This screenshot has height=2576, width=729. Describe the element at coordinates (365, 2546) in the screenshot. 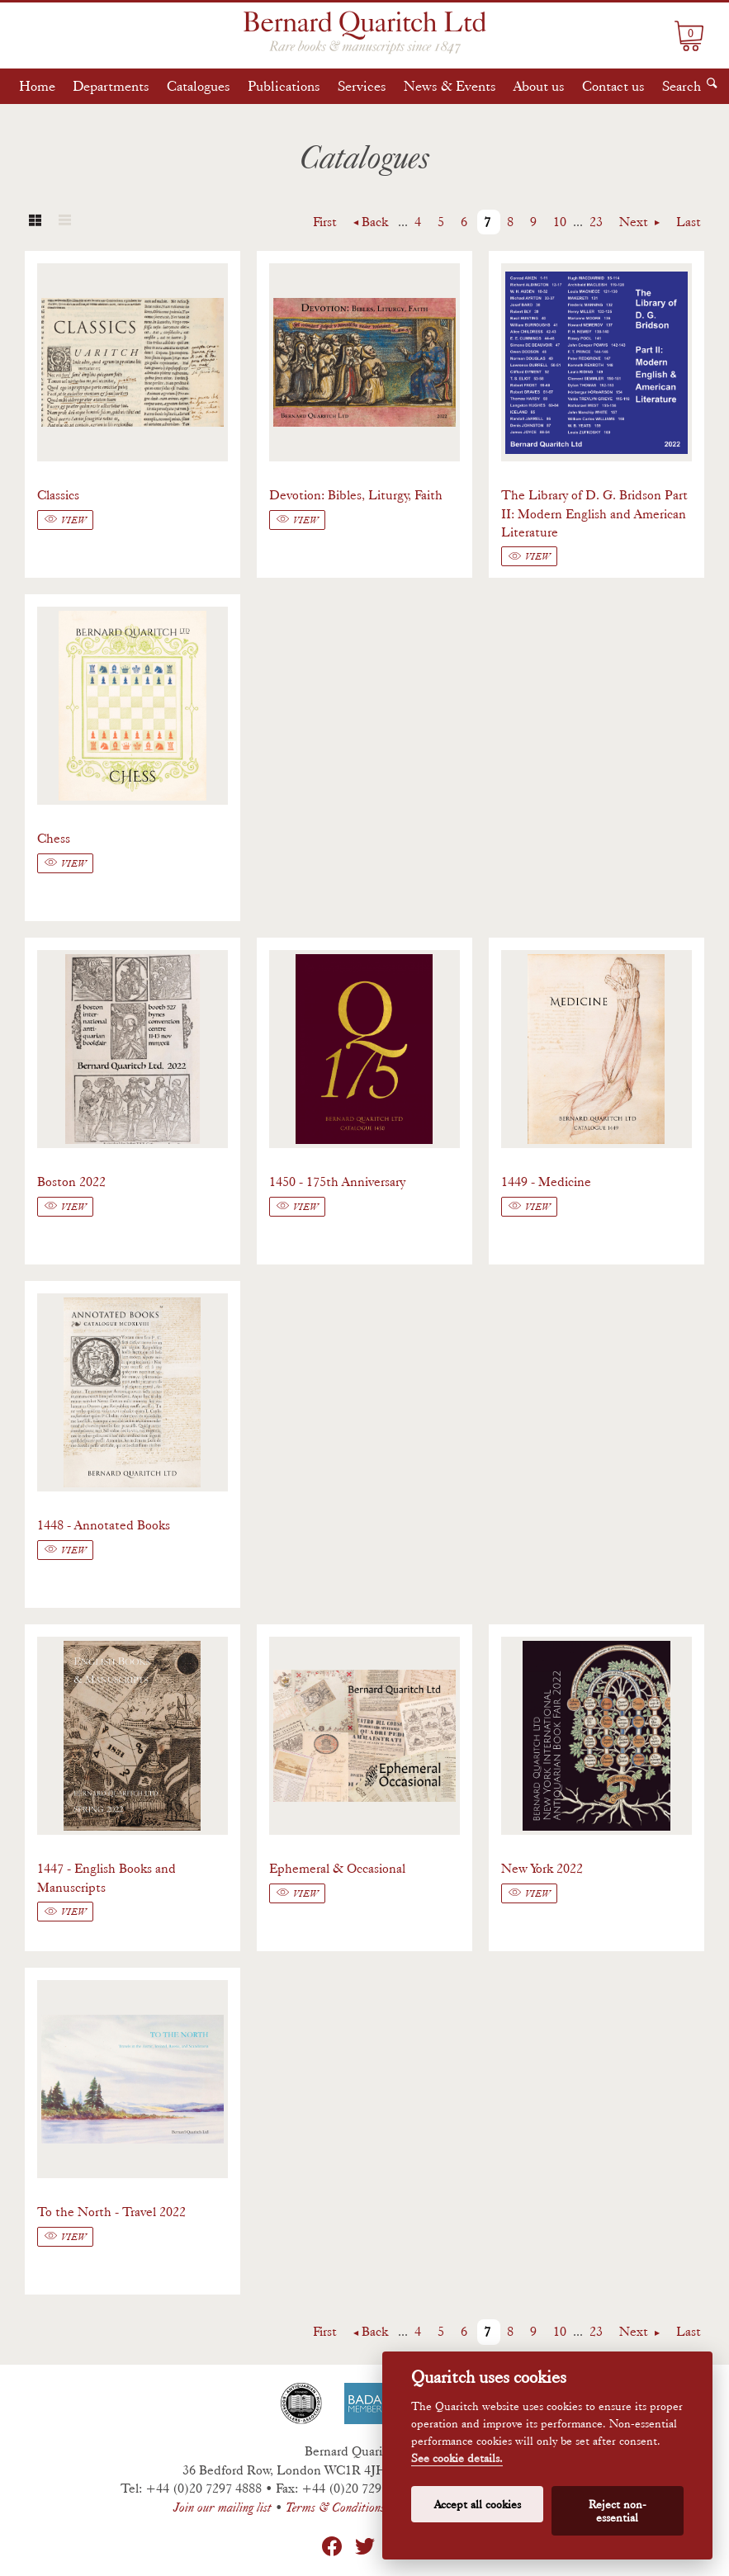

I see `Twitter` at that location.